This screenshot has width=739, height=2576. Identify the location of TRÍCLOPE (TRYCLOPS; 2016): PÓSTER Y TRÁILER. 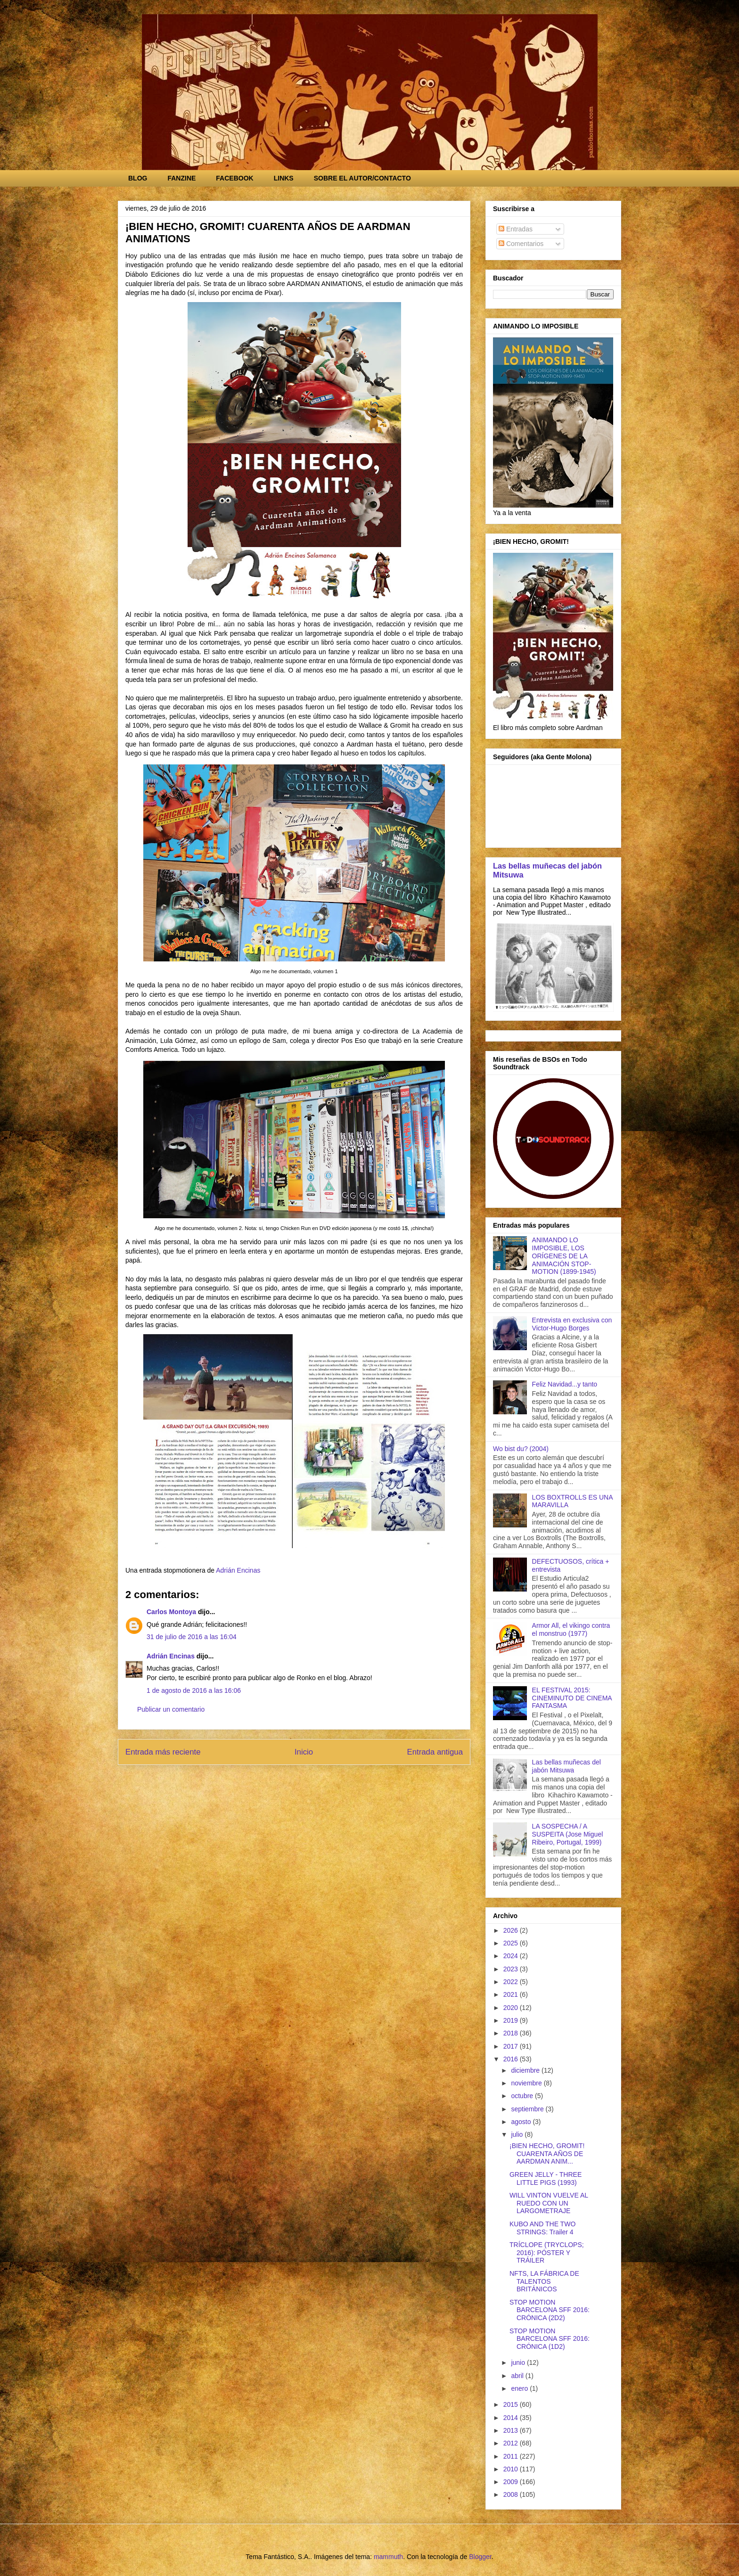
(546, 2252).